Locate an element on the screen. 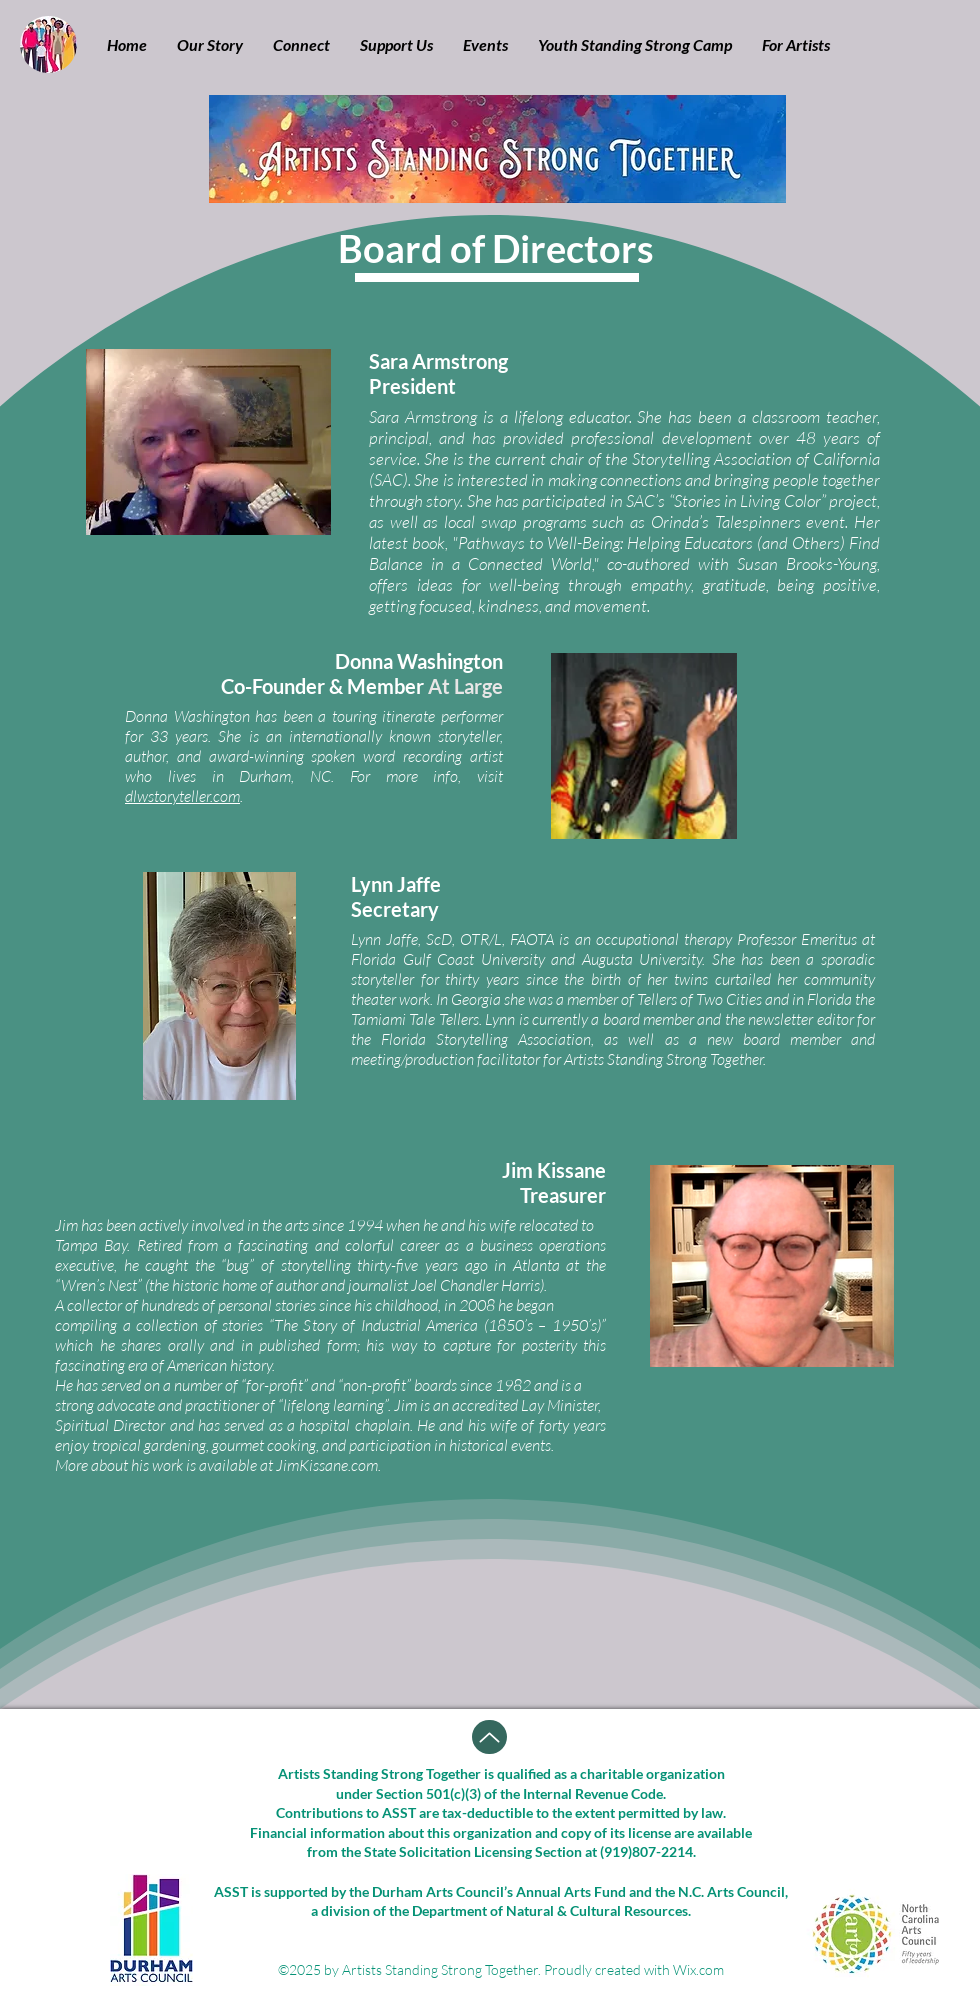  [Up] is located at coordinates (489, 1737).